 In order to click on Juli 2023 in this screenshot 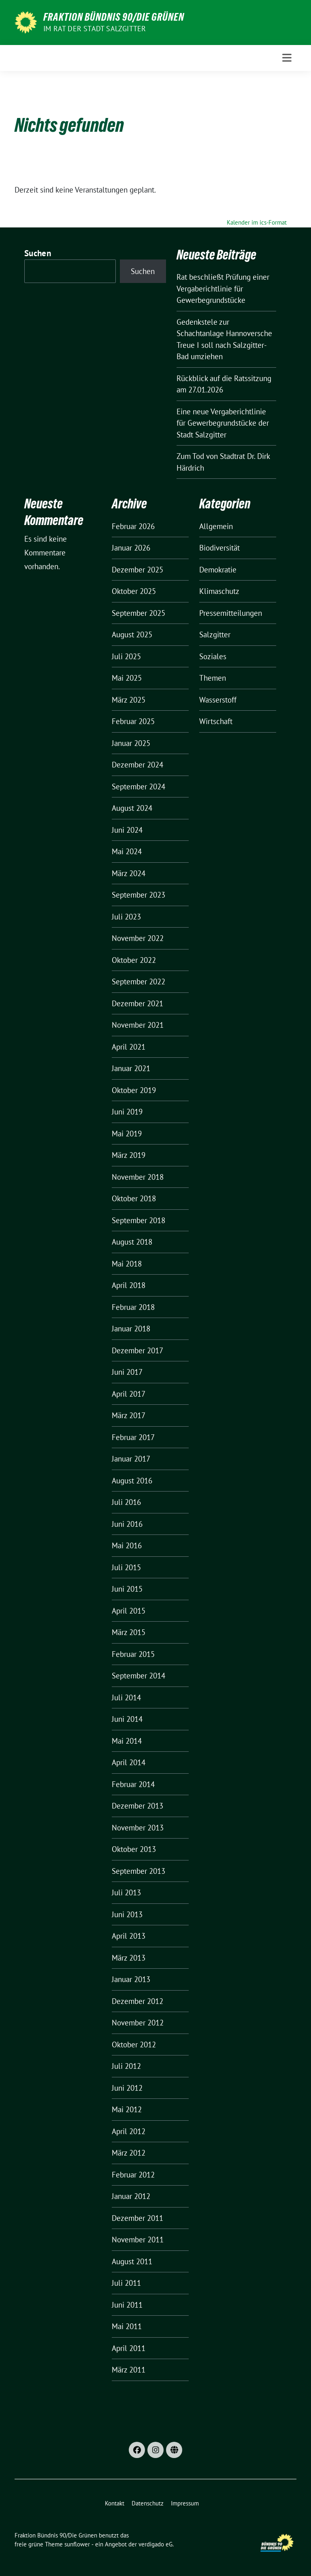, I will do `click(126, 917)`.